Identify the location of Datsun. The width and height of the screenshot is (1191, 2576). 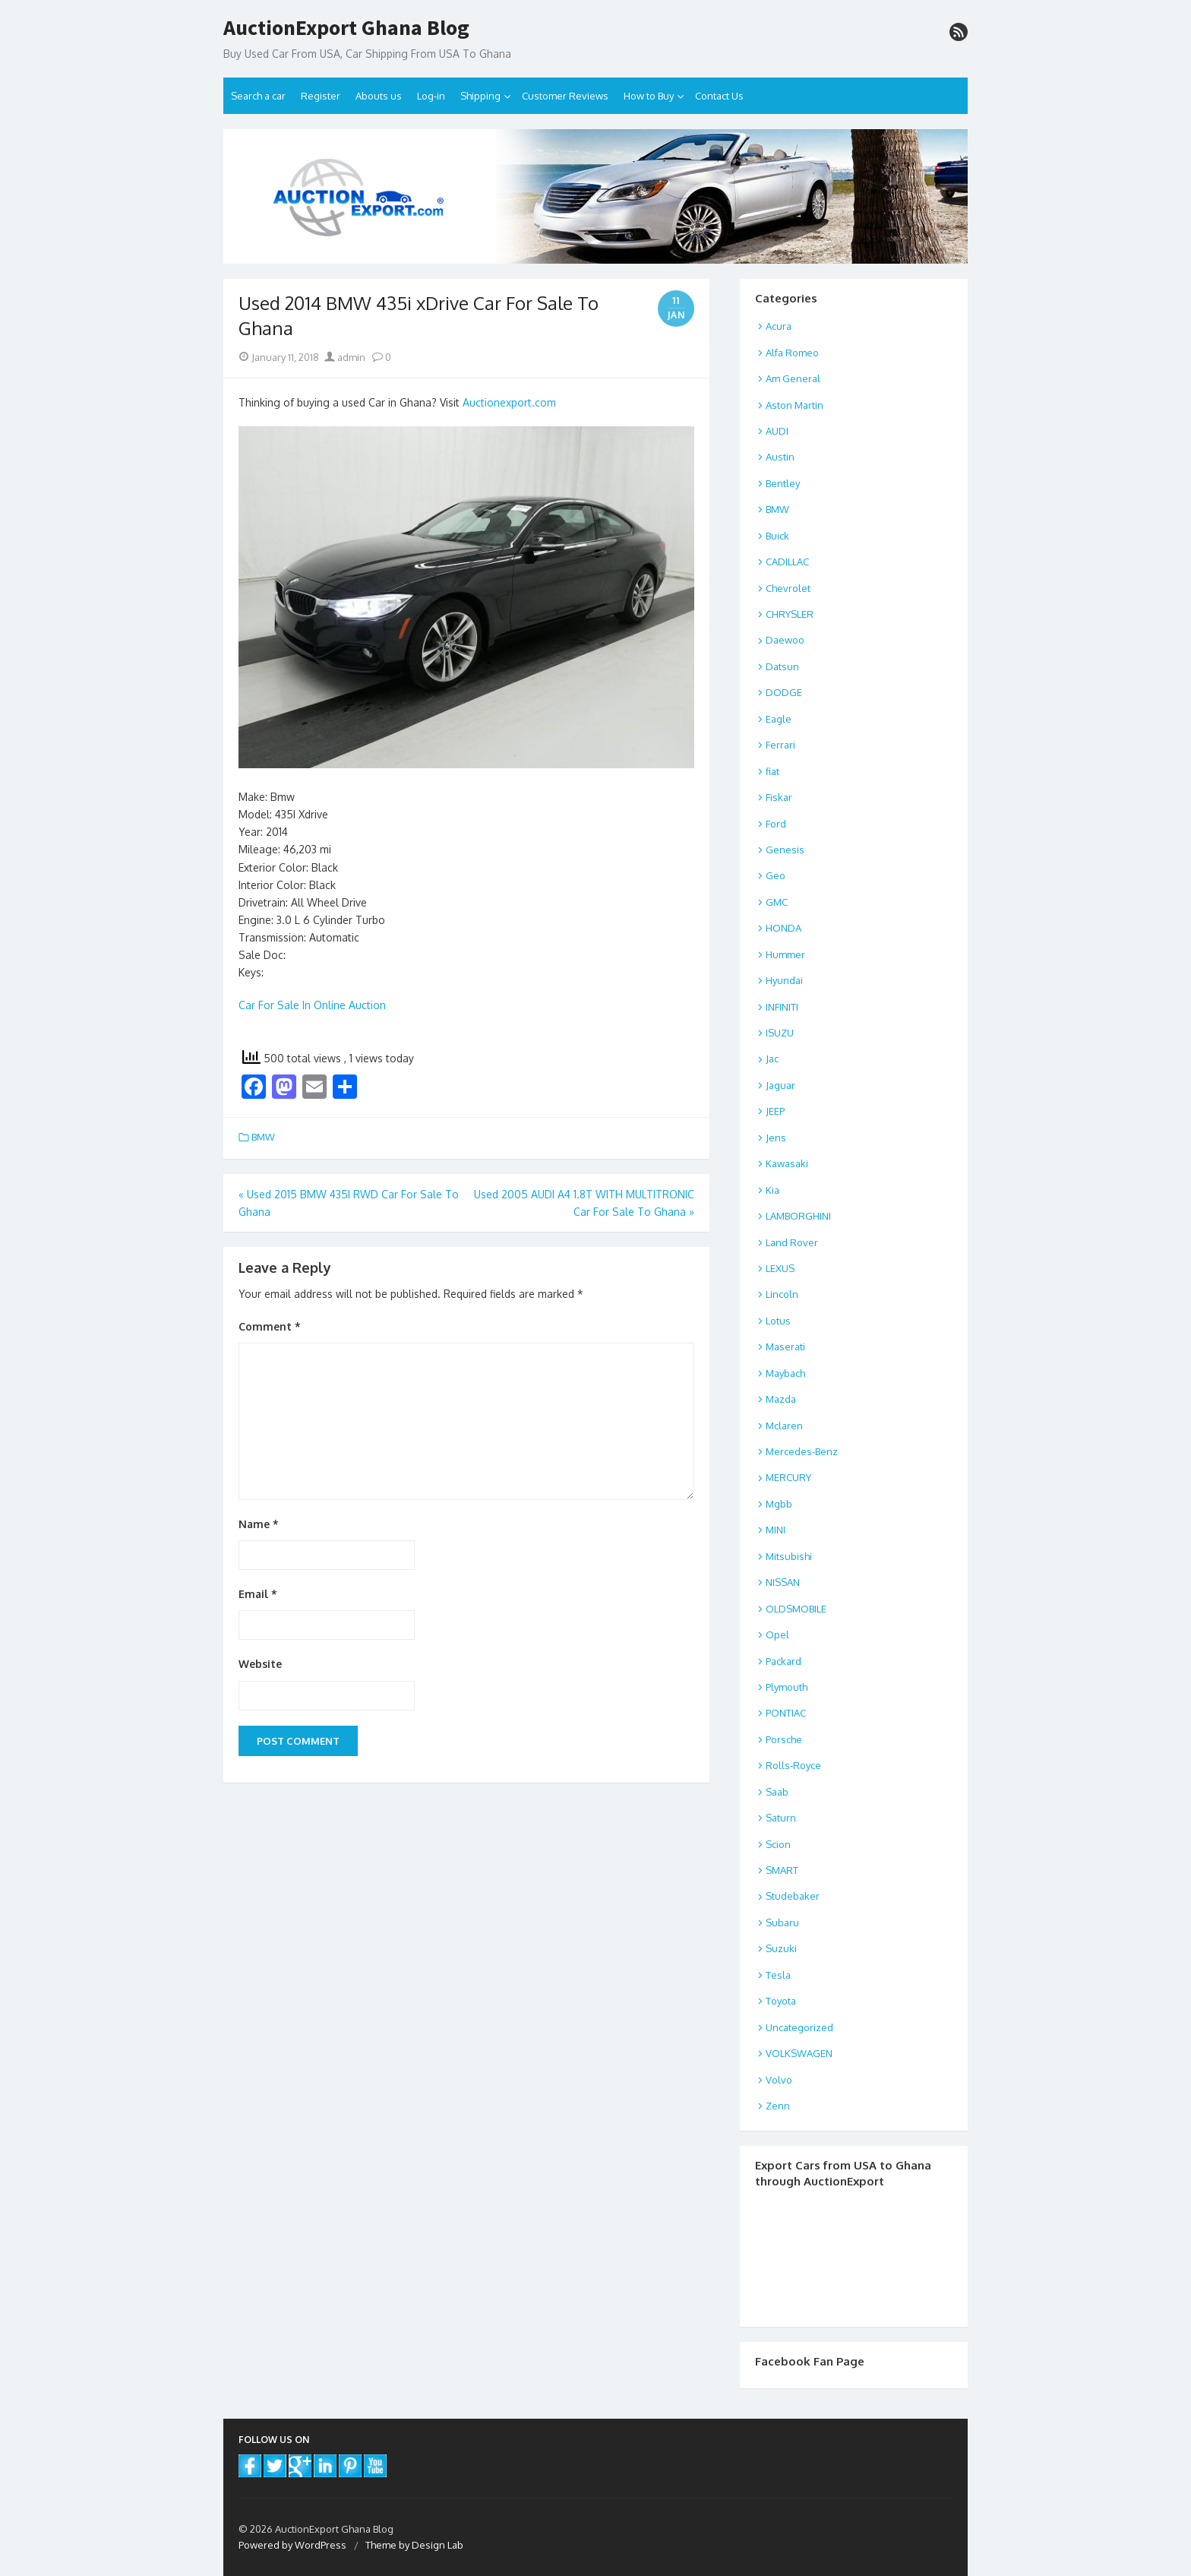
(782, 666).